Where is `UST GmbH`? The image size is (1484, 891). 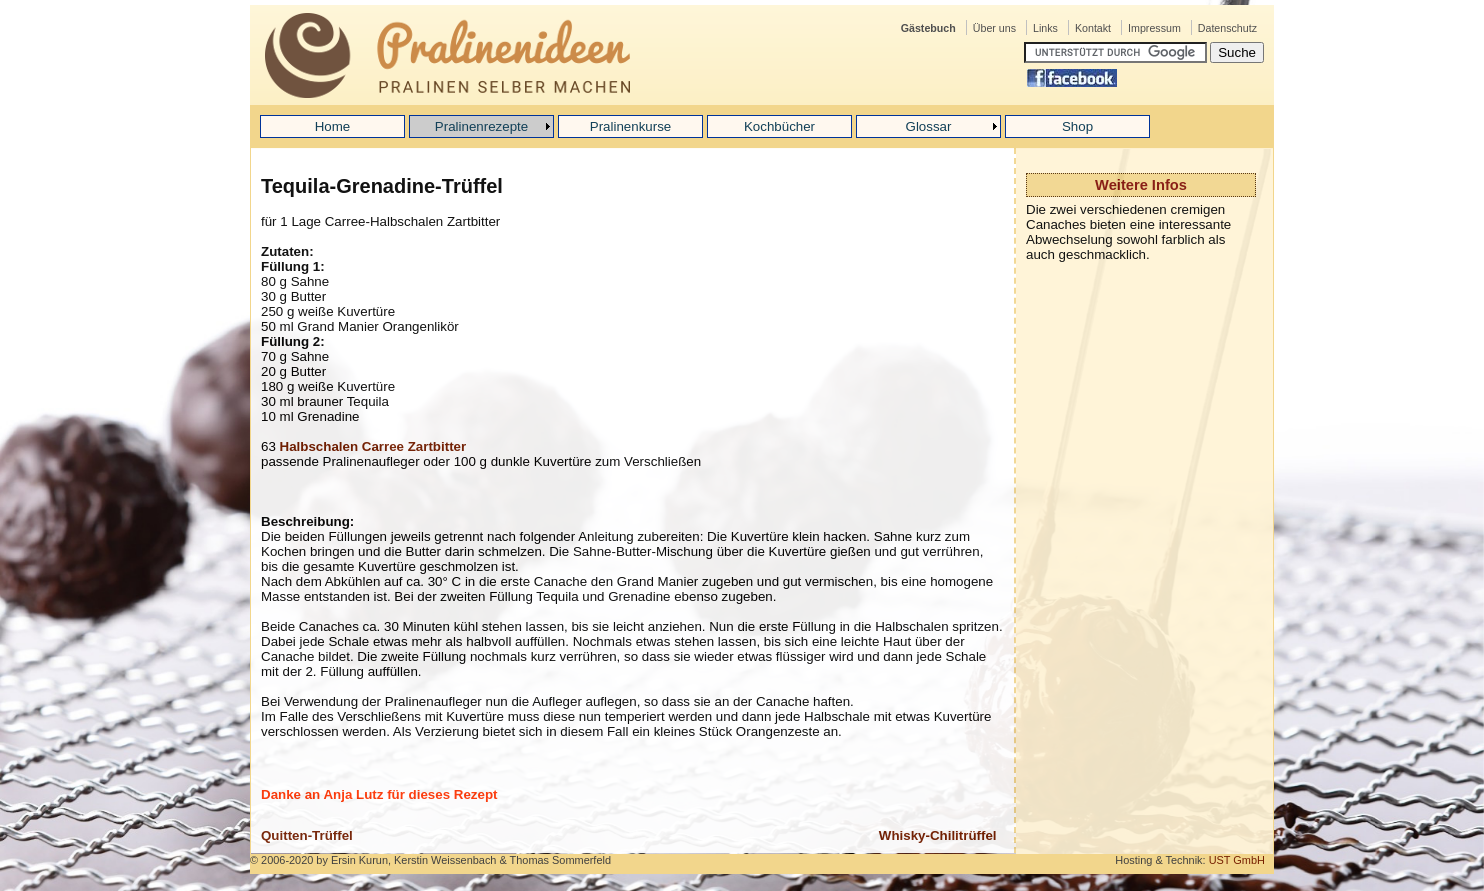
UST GmbH is located at coordinates (1237, 860).